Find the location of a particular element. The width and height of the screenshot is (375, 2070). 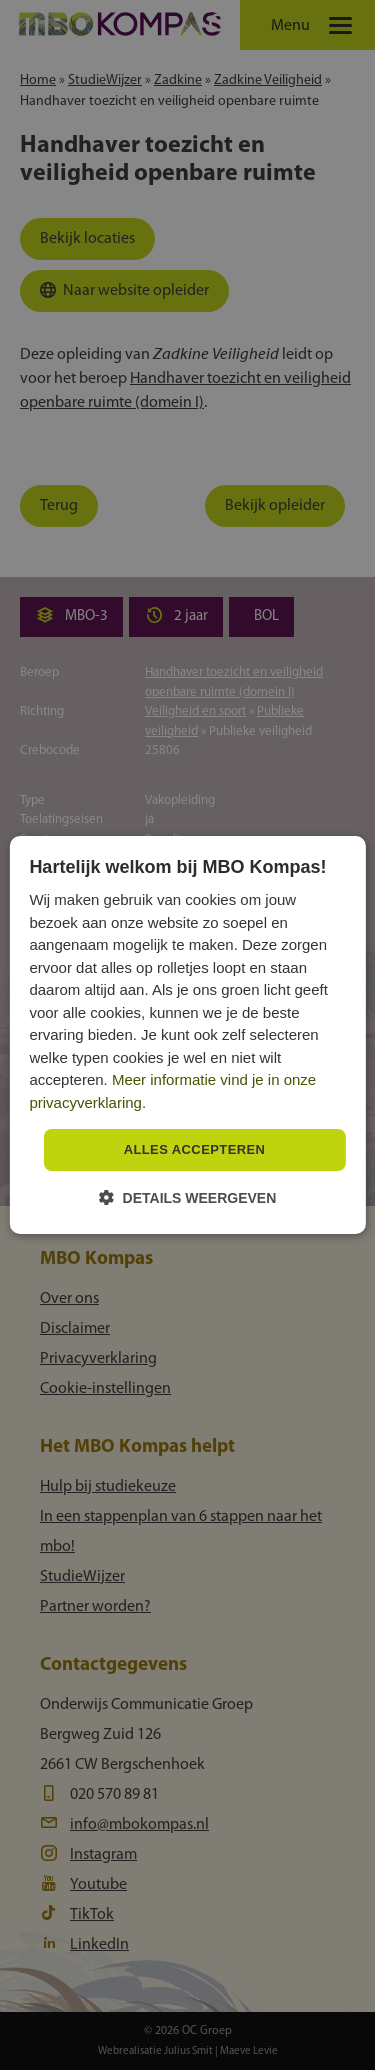

Alles accepteren [button] is located at coordinates (195, 1149).